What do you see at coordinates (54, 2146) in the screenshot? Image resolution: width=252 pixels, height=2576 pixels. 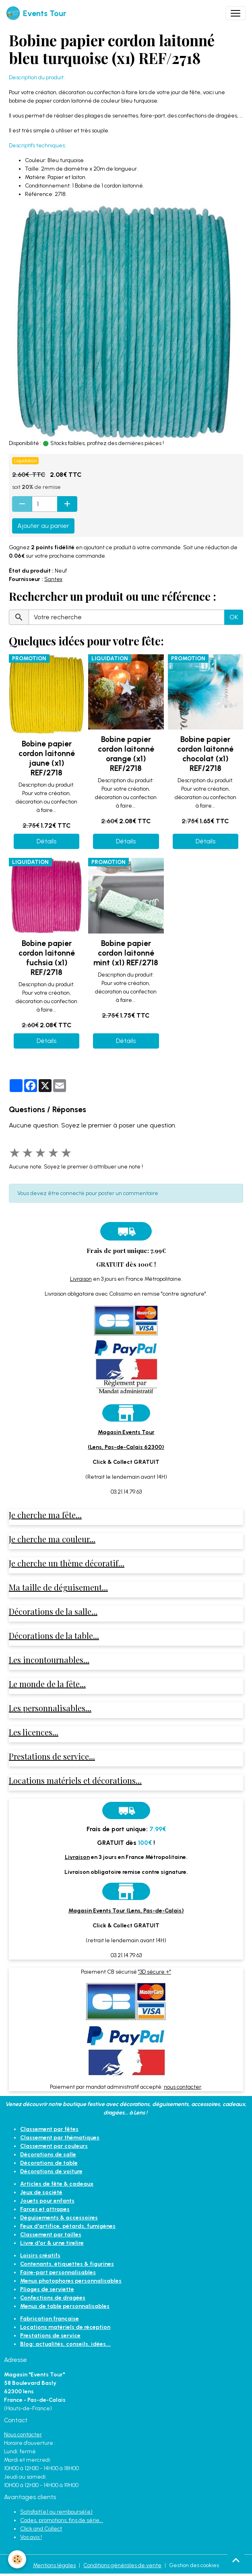 I see `Classement par couleurs` at bounding box center [54, 2146].